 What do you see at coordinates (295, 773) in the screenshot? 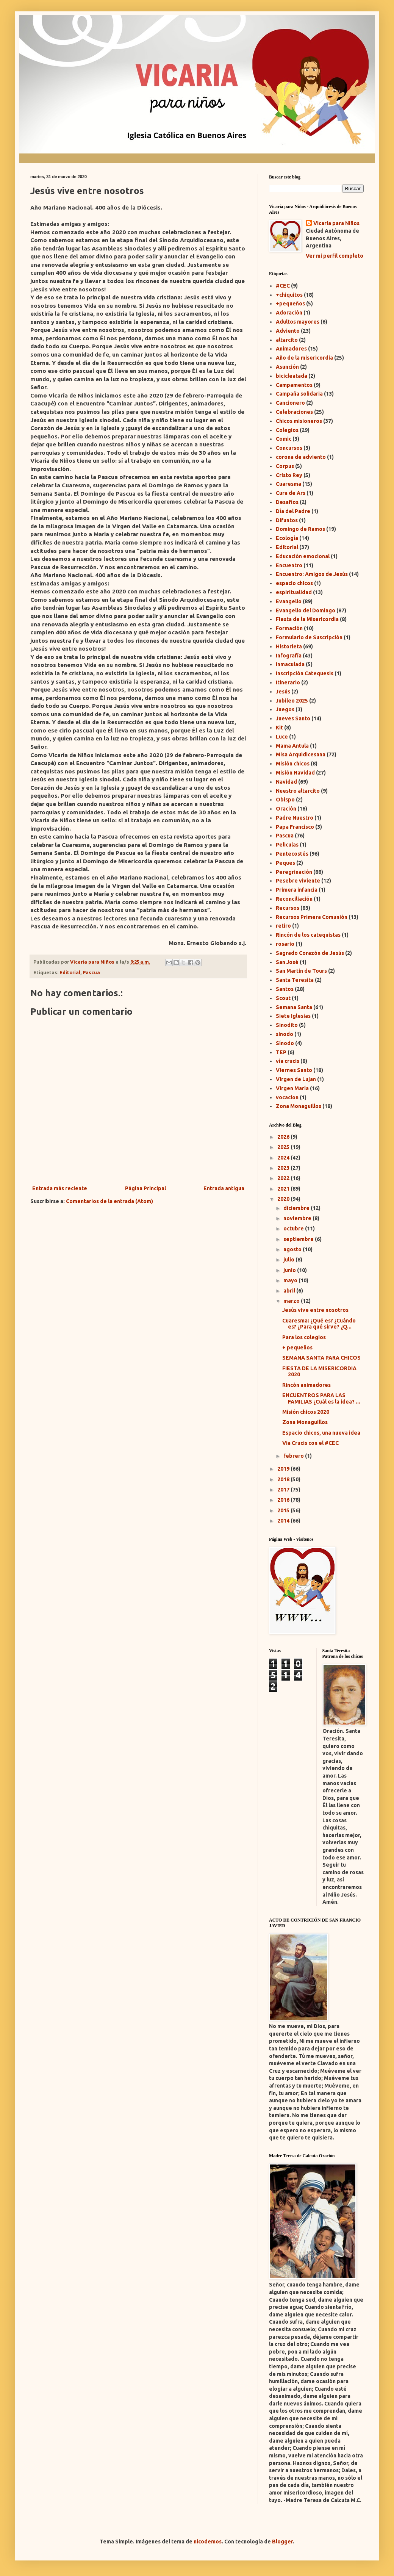
I see `Misión Navidad` at bounding box center [295, 773].